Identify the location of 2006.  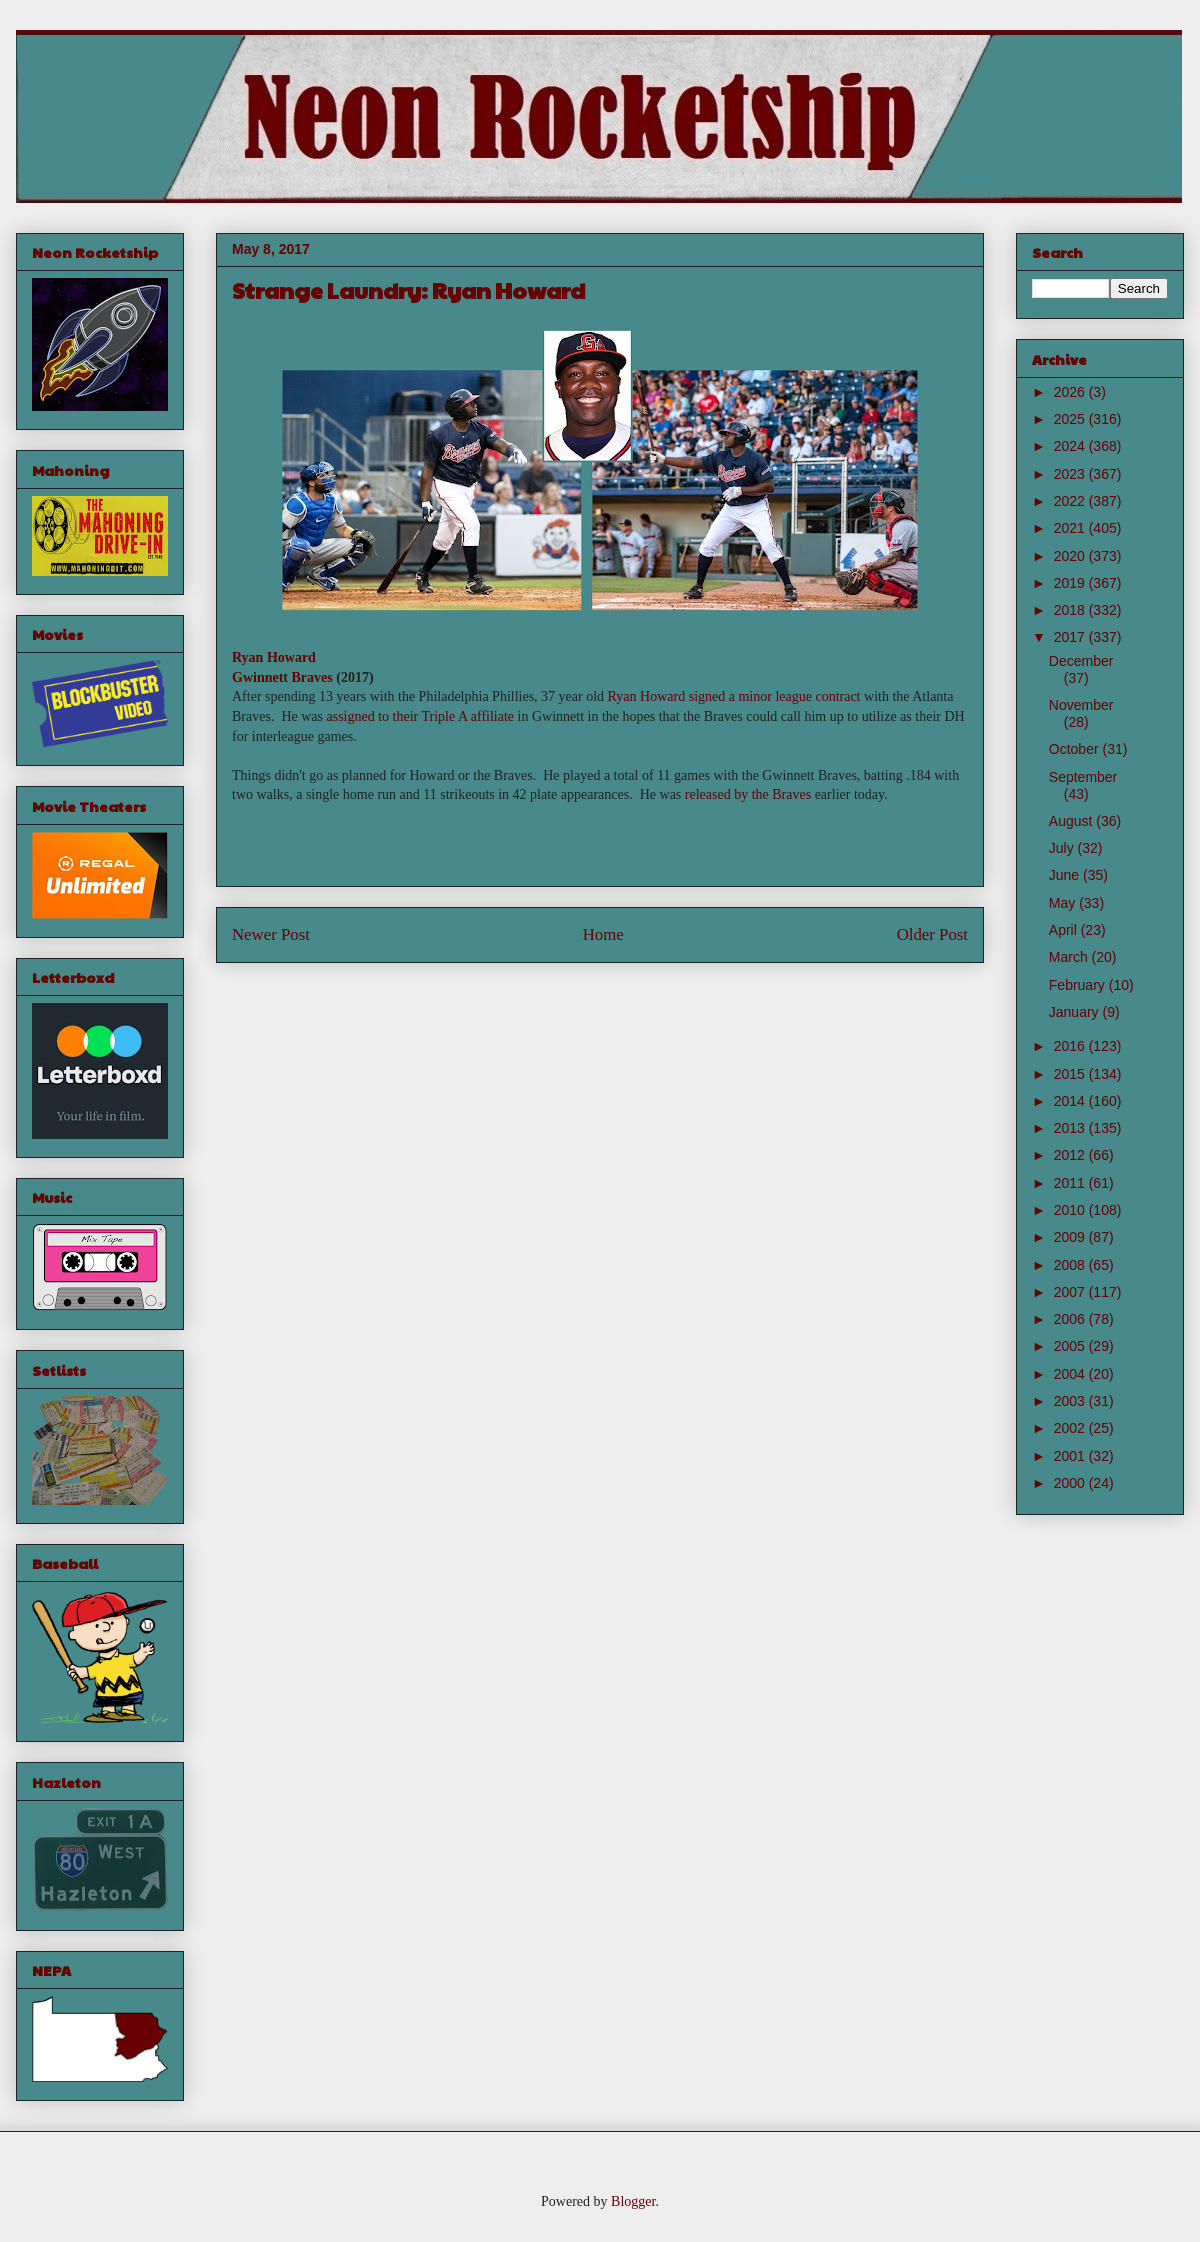
(1071, 1319).